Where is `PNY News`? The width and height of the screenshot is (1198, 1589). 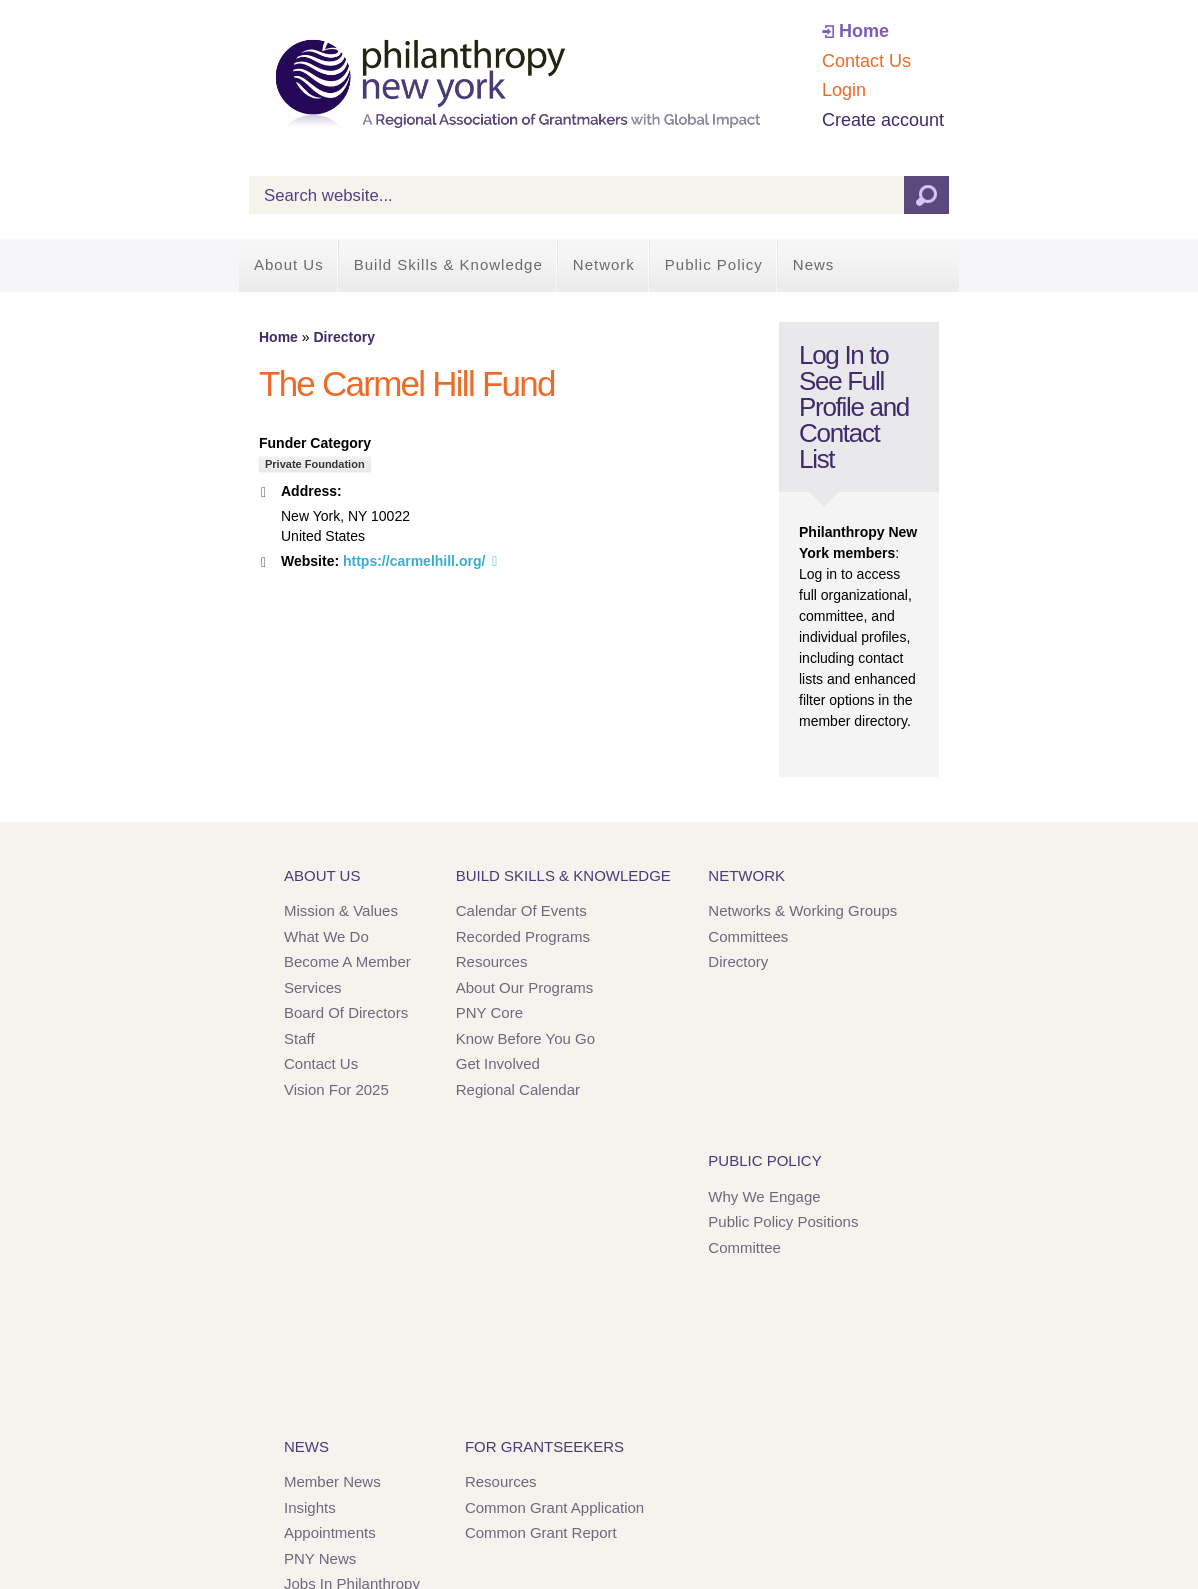 PNY News is located at coordinates (320, 1558).